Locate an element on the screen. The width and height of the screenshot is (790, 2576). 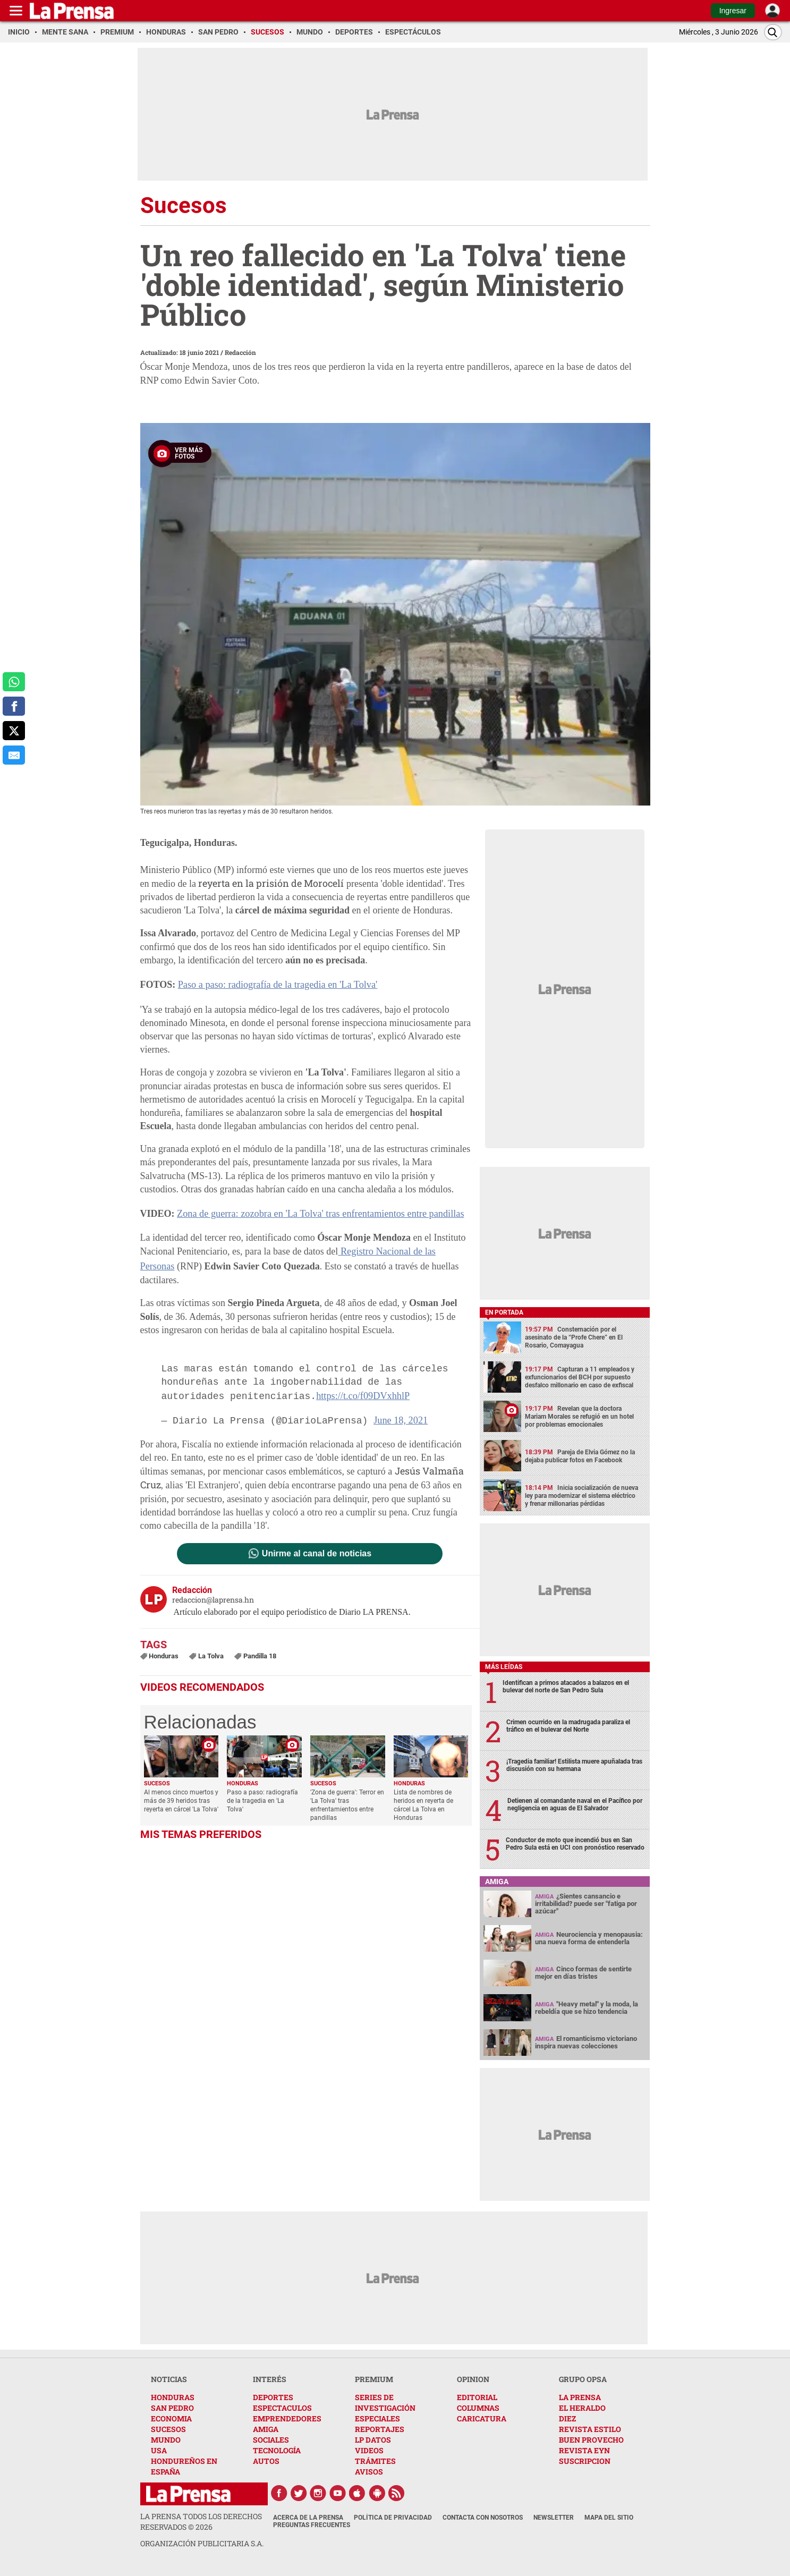
La Prensa todos los derechos reservados © is located at coordinates (201, 2521).